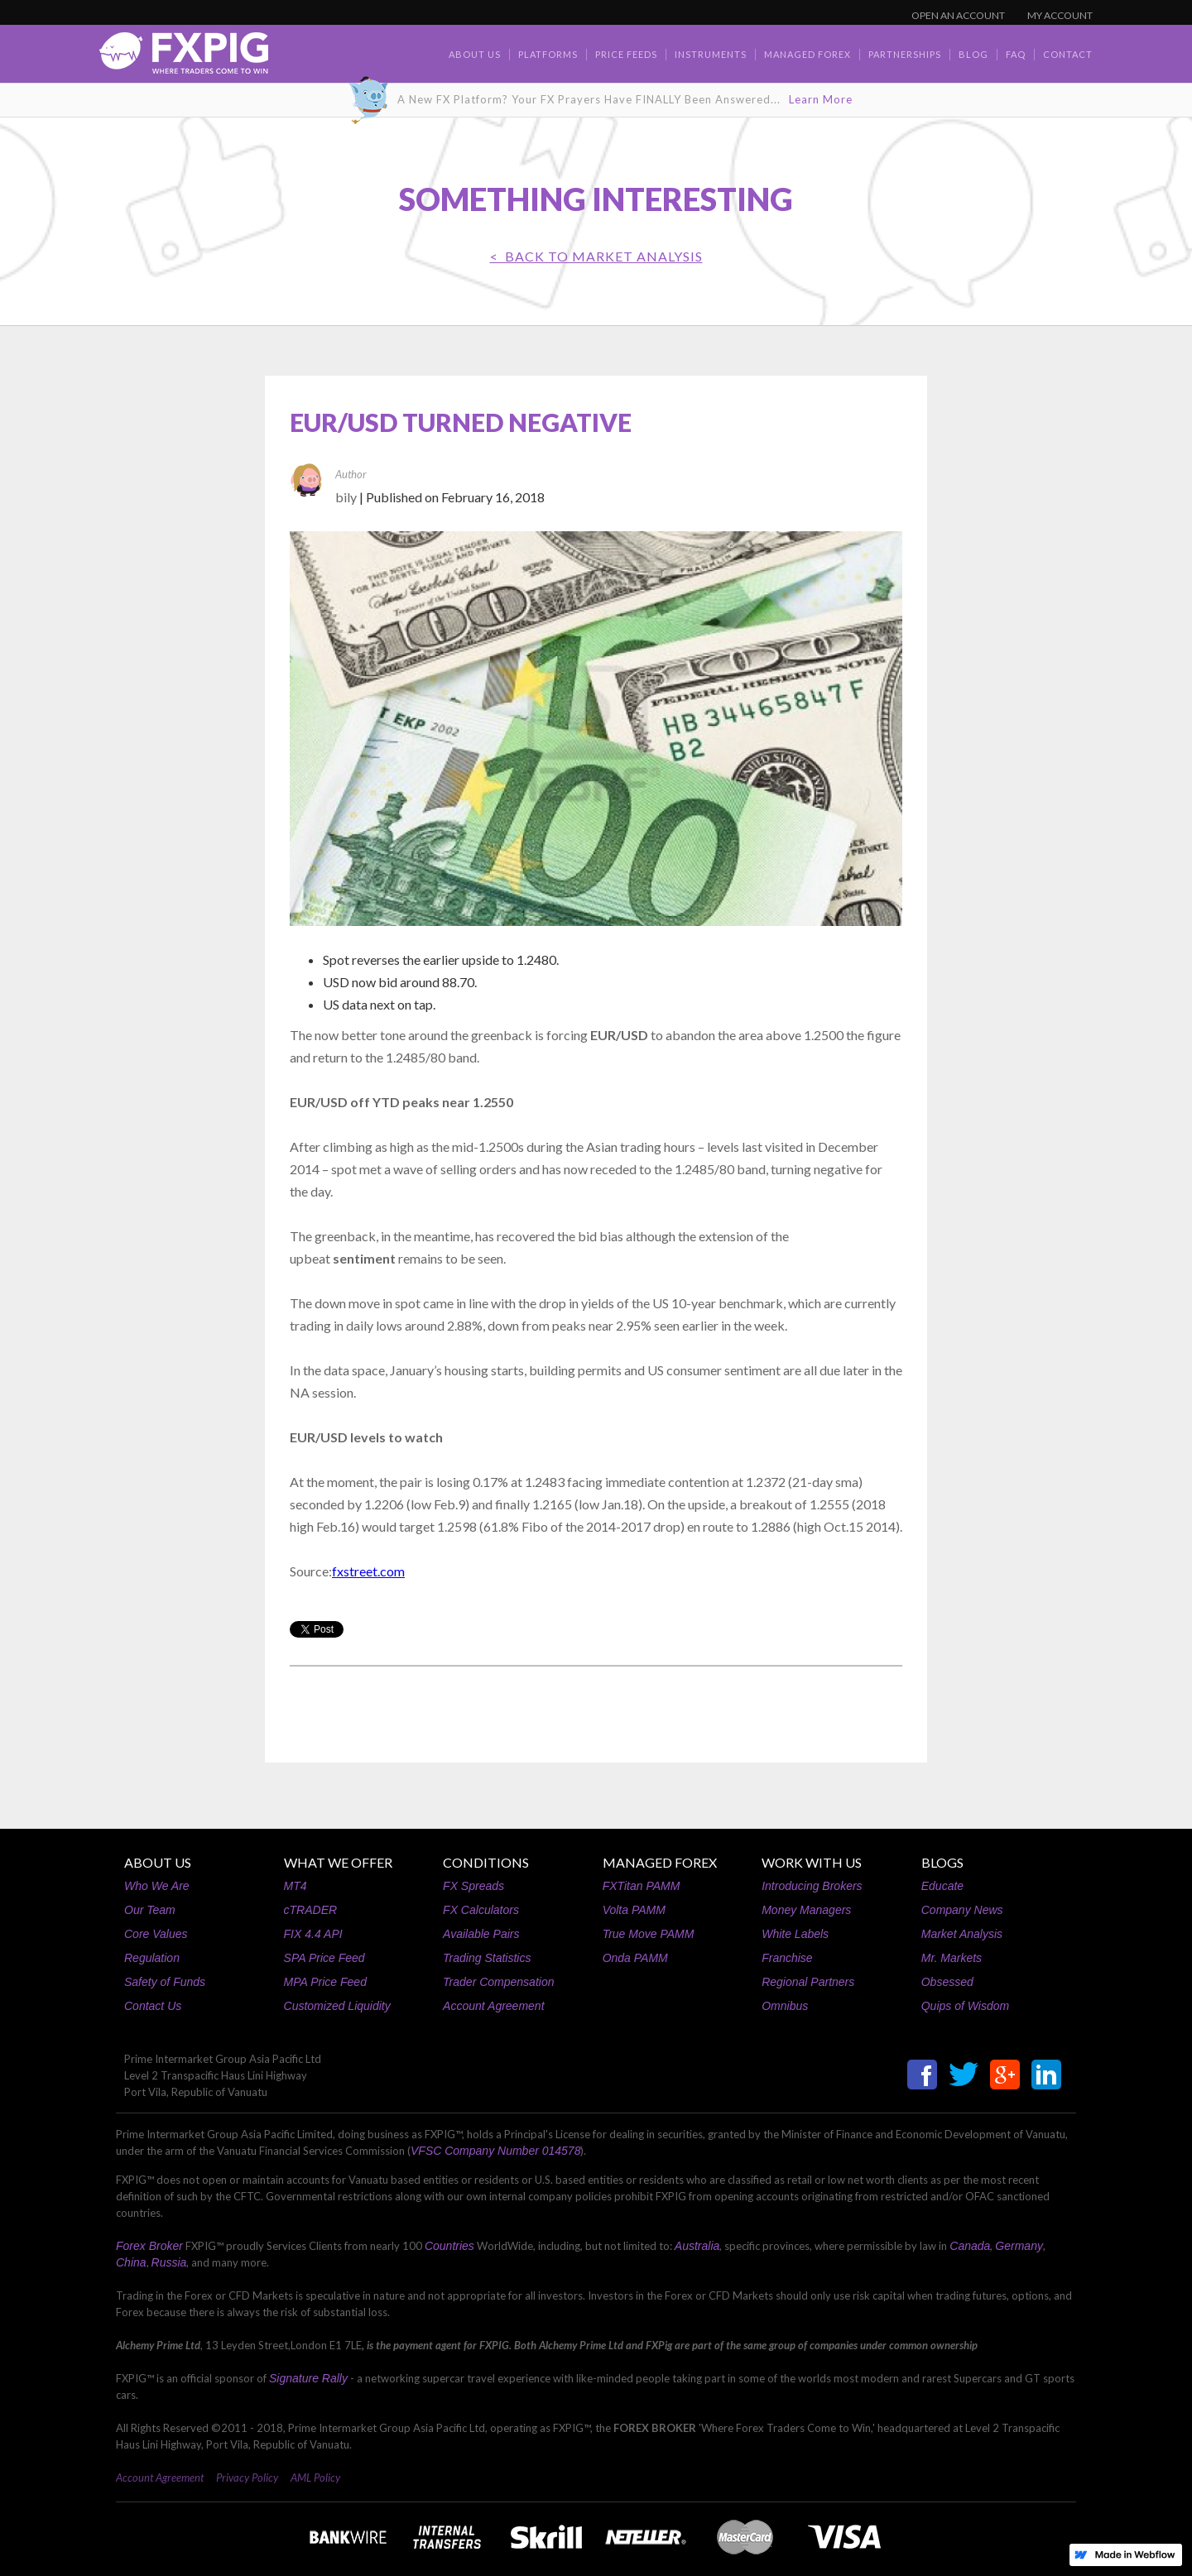 The image size is (1192, 2576). What do you see at coordinates (313, 1933) in the screenshot?
I see `FIX 4.4 API` at bounding box center [313, 1933].